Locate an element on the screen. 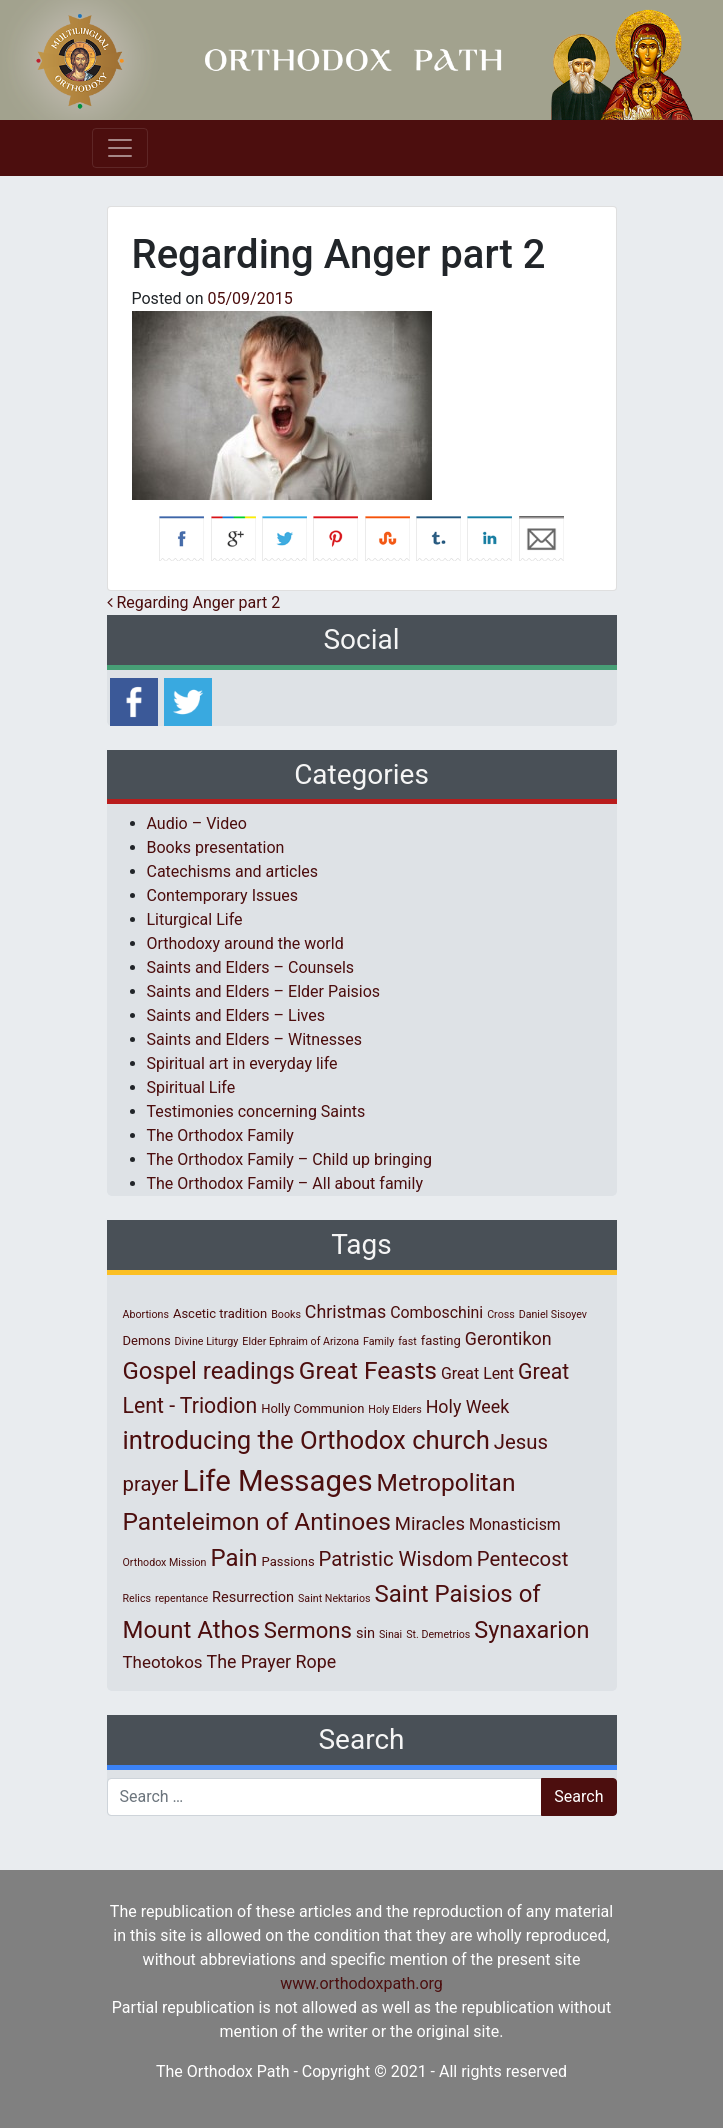 The image size is (723, 2128). The Orthodox Family – All about family is located at coordinates (285, 1183).